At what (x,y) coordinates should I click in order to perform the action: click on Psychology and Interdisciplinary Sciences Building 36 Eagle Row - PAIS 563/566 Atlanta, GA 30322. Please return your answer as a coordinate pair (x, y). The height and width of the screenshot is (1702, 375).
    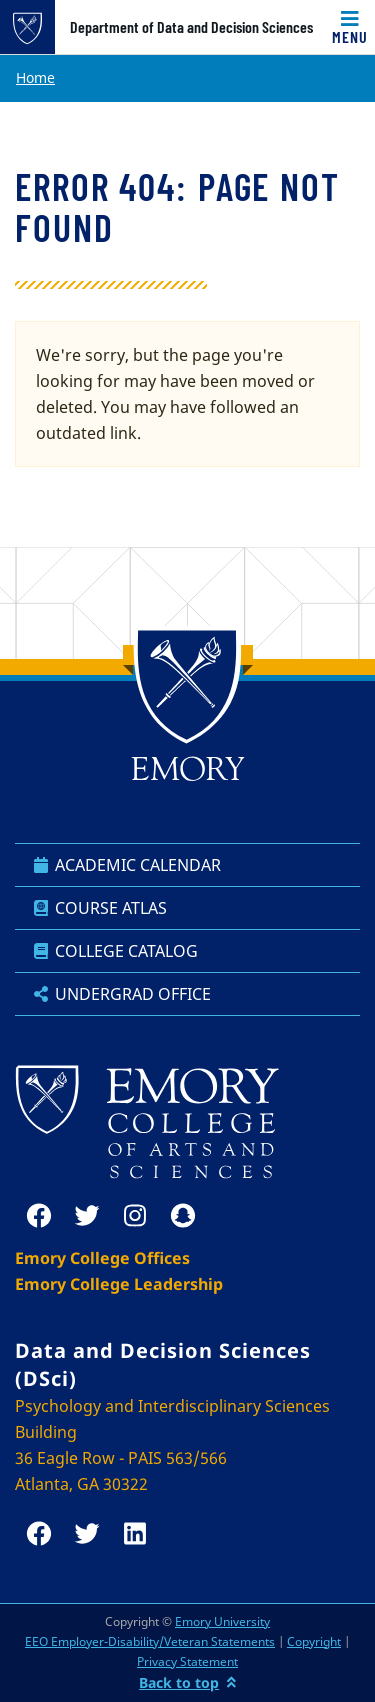
    Looking at the image, I should click on (172, 1445).